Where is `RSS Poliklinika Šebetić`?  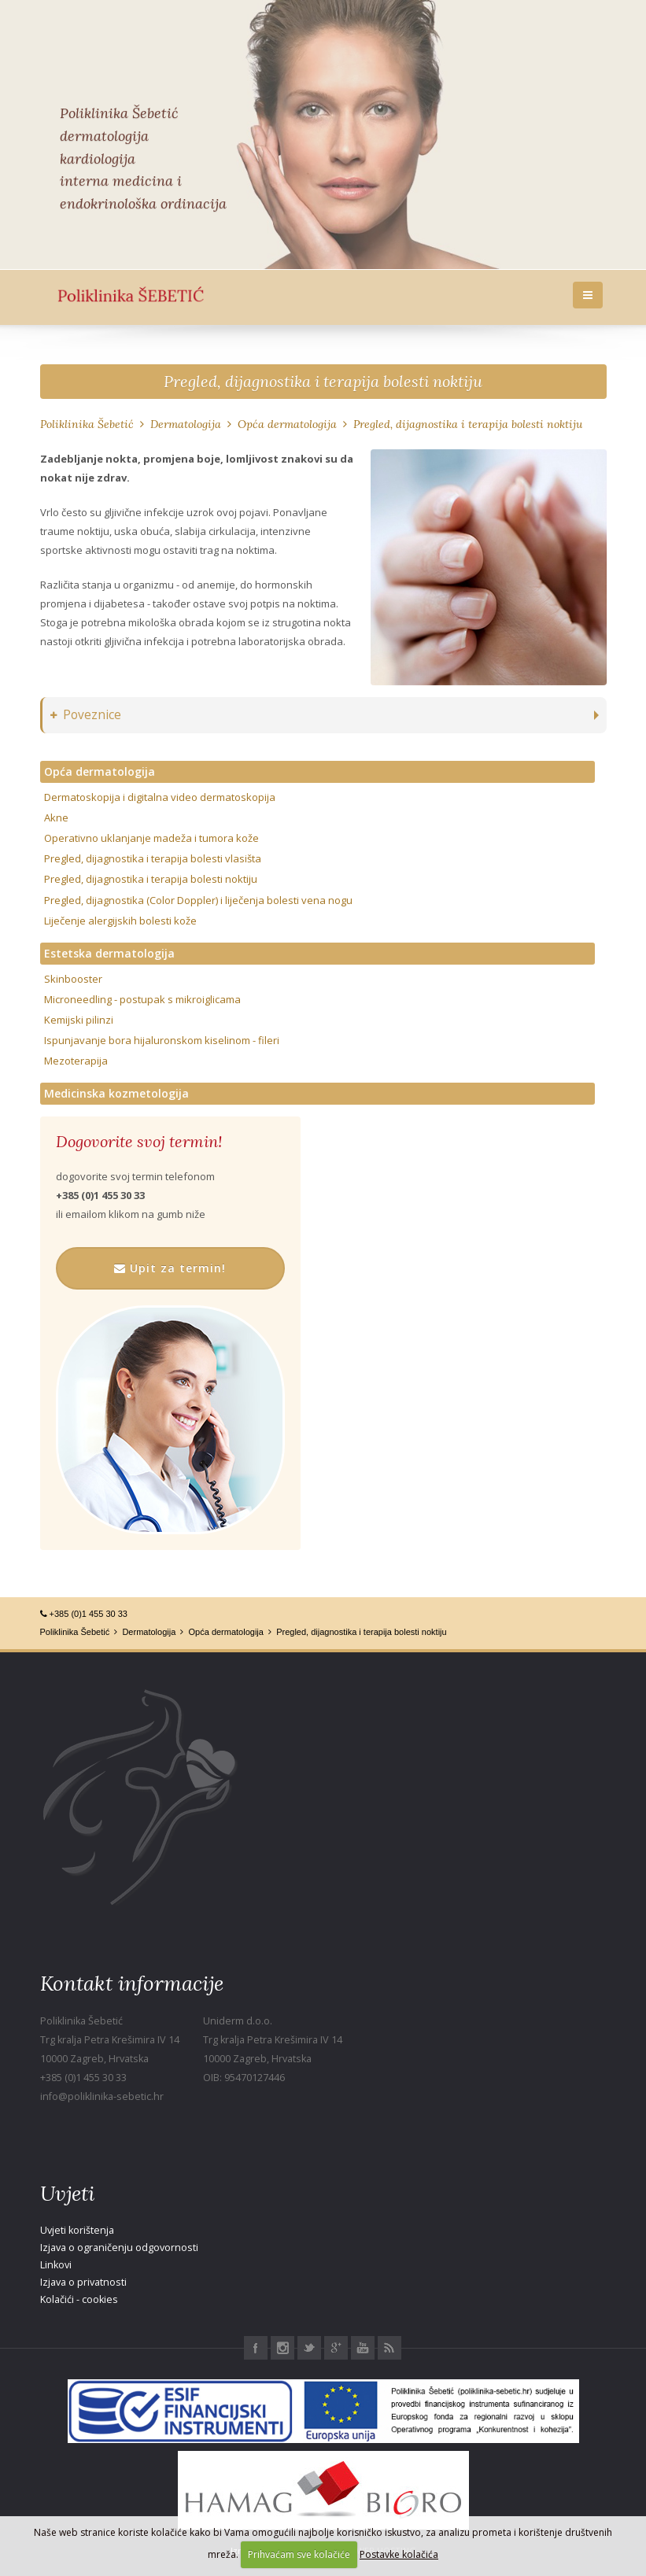
RSS Poliklinika Šebetić is located at coordinates (389, 2348).